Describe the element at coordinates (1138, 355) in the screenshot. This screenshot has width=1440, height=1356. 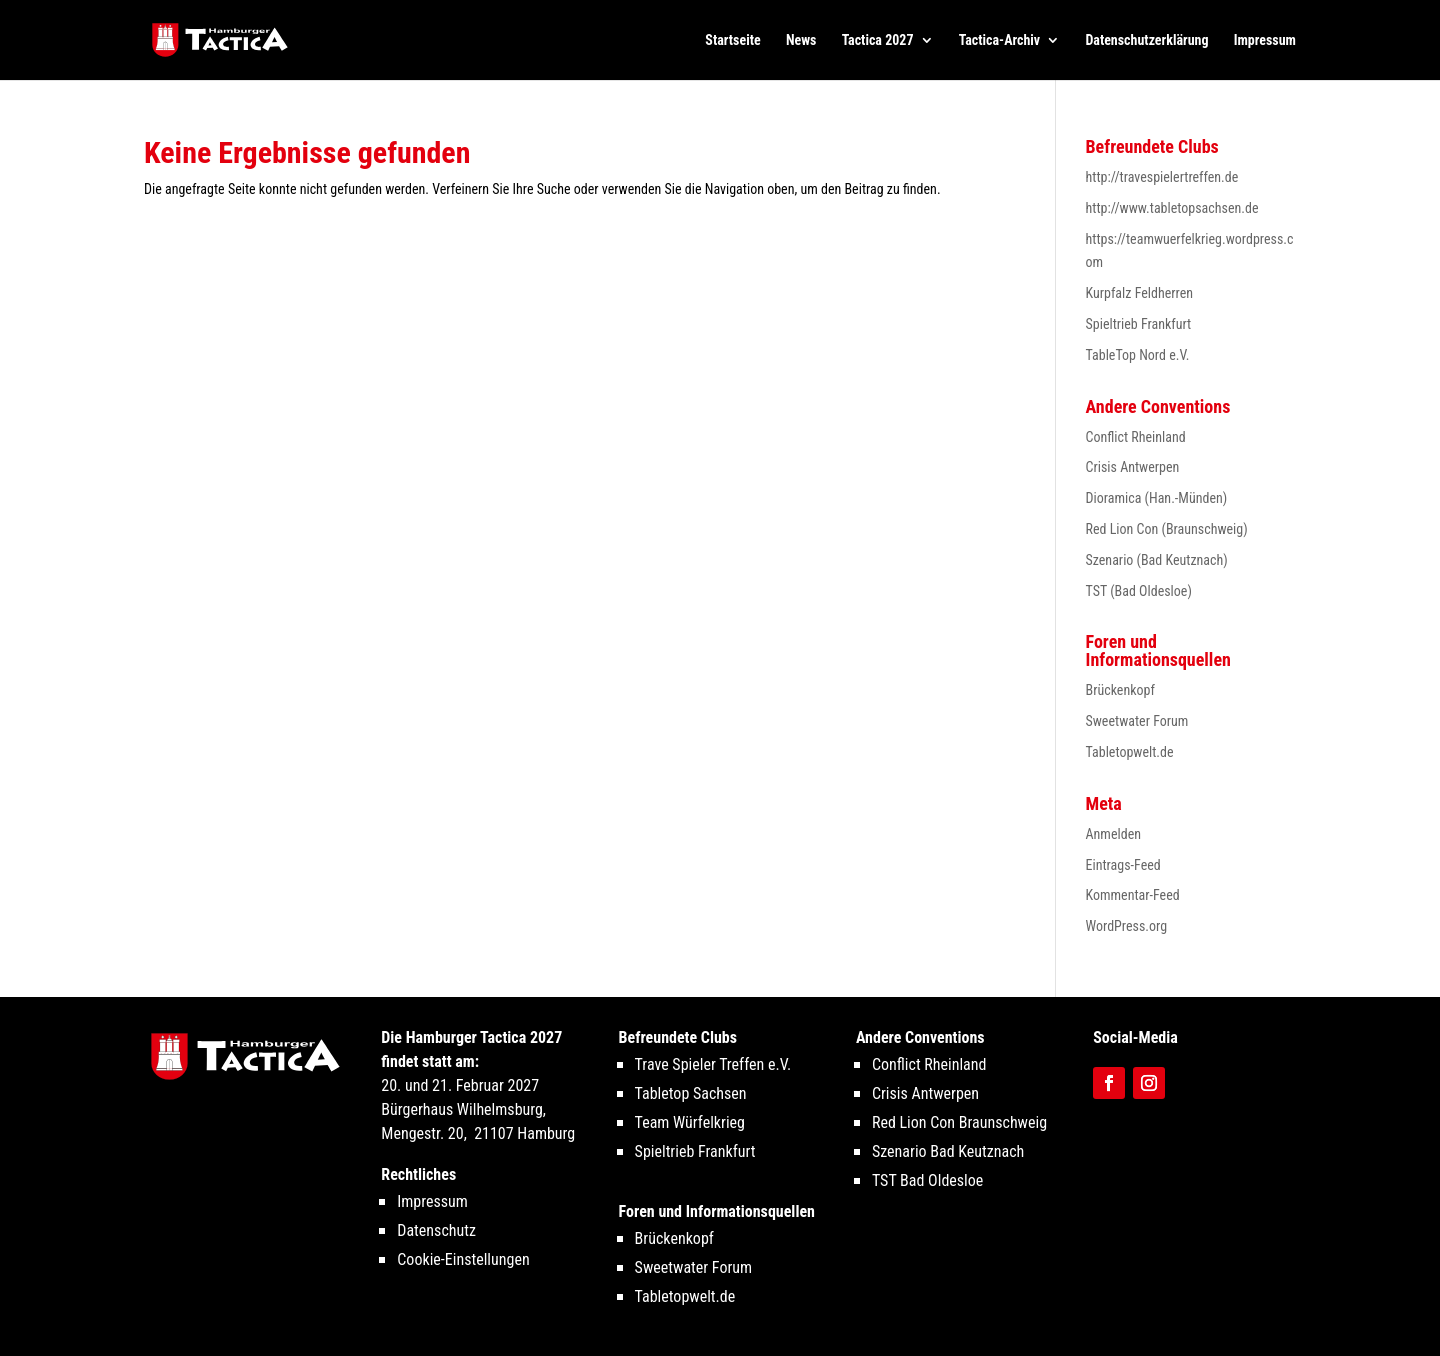
I see `TableTop Nord e.V.` at that location.